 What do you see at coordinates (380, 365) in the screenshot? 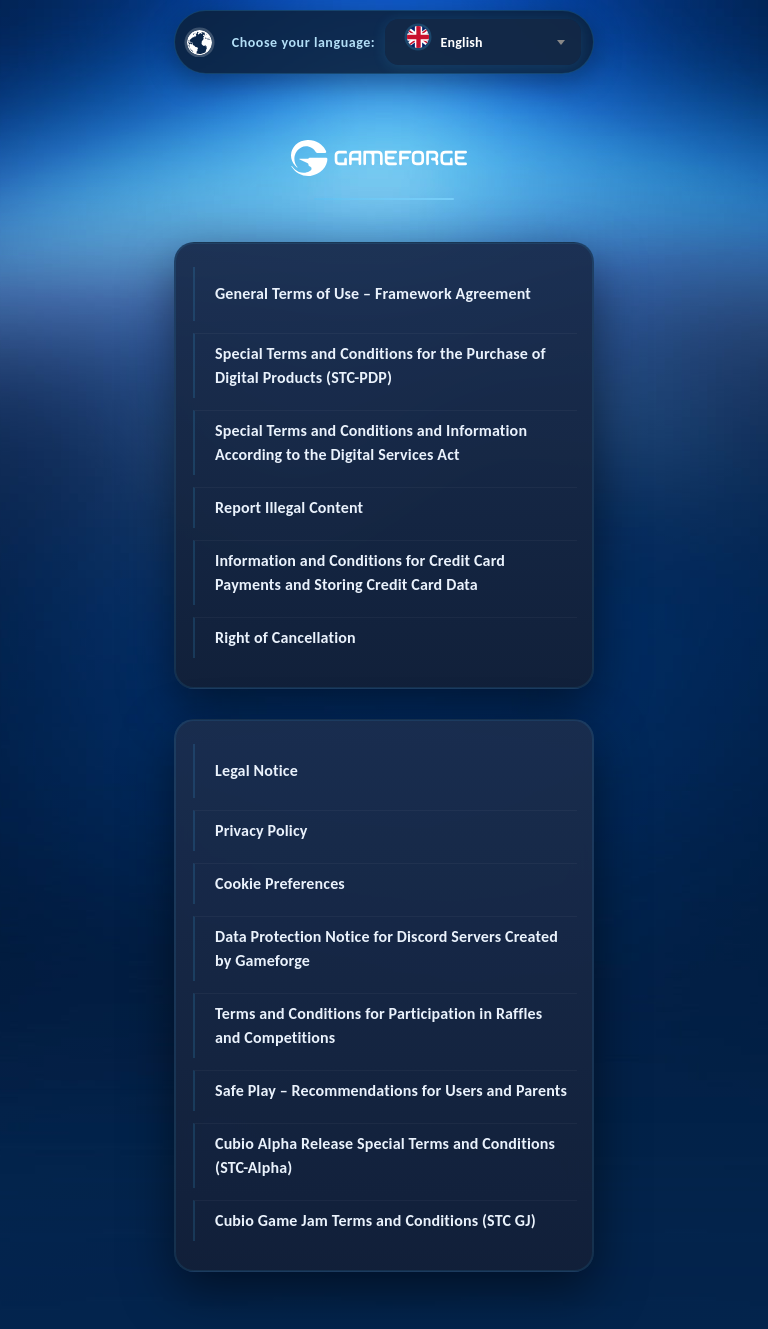
I see `Special Terms and Conditions for the Purchase of Digital Products (STC-PDP)` at bounding box center [380, 365].